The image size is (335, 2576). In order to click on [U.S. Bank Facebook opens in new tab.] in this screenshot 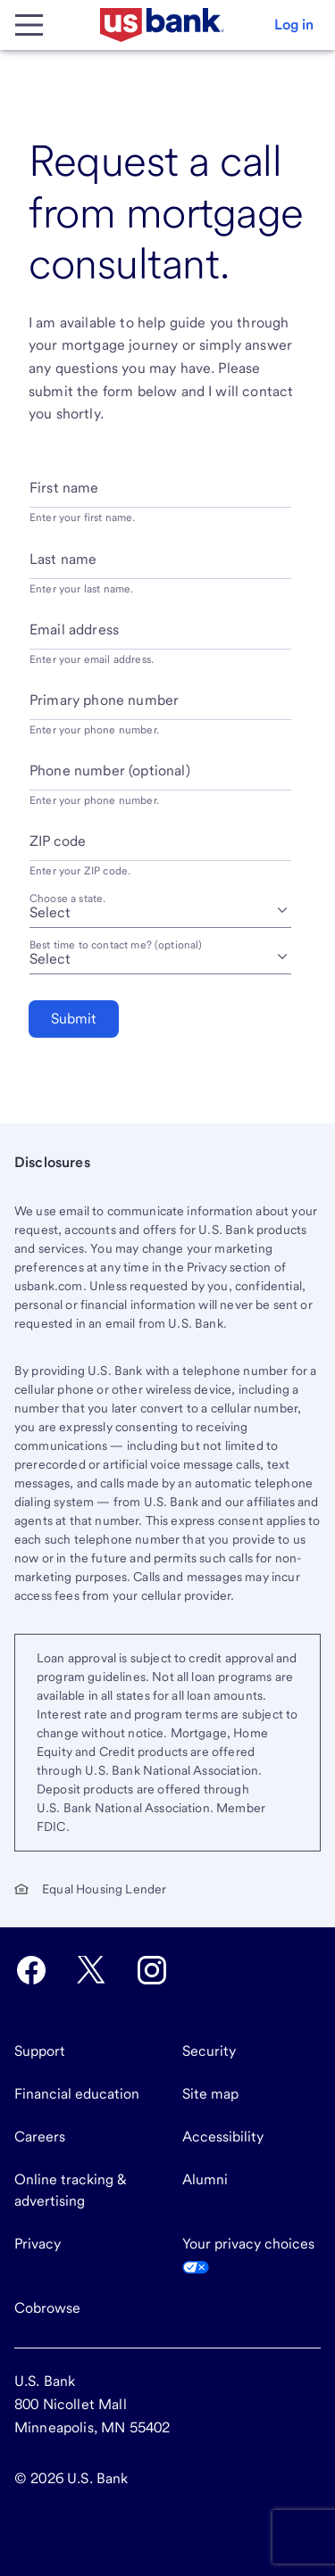, I will do `click(31, 1970)`.